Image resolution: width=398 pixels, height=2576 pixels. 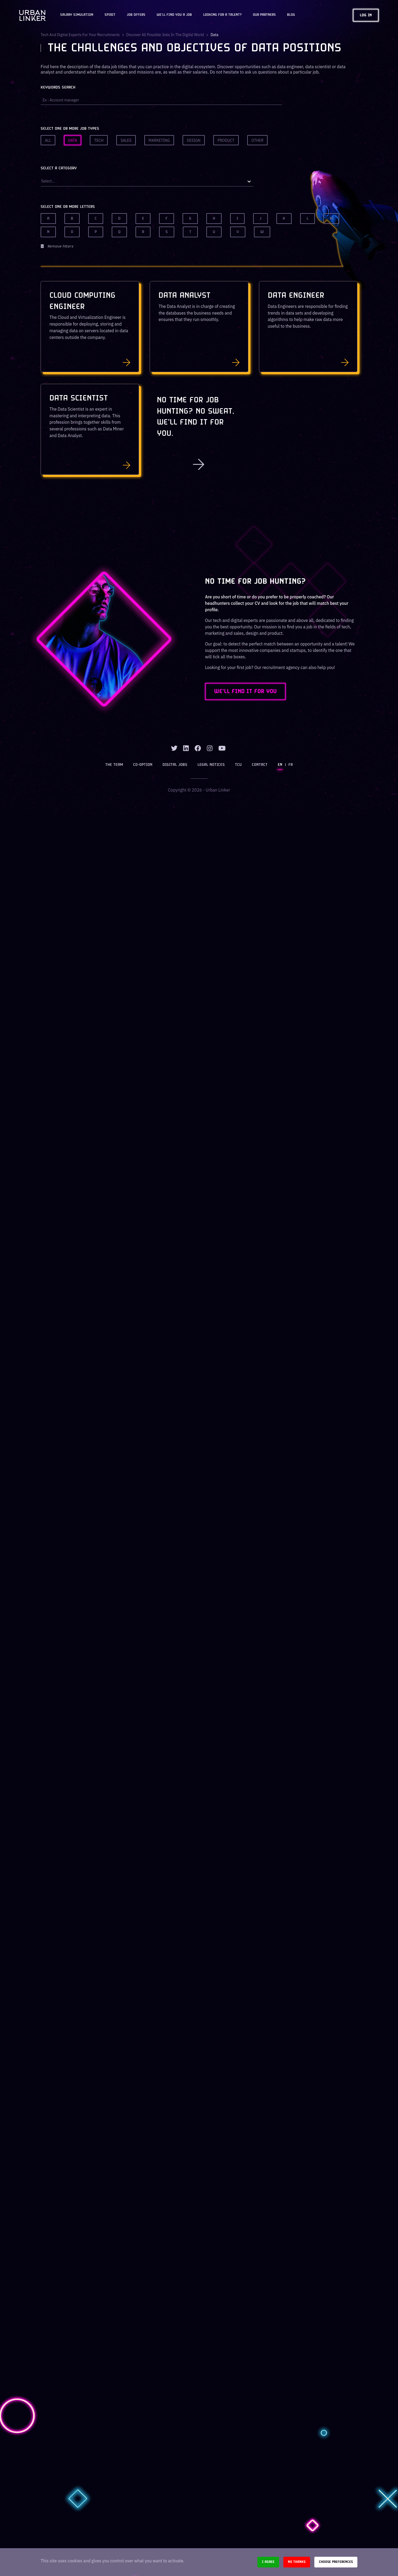 What do you see at coordinates (98, 140) in the screenshot?
I see `Tech` at bounding box center [98, 140].